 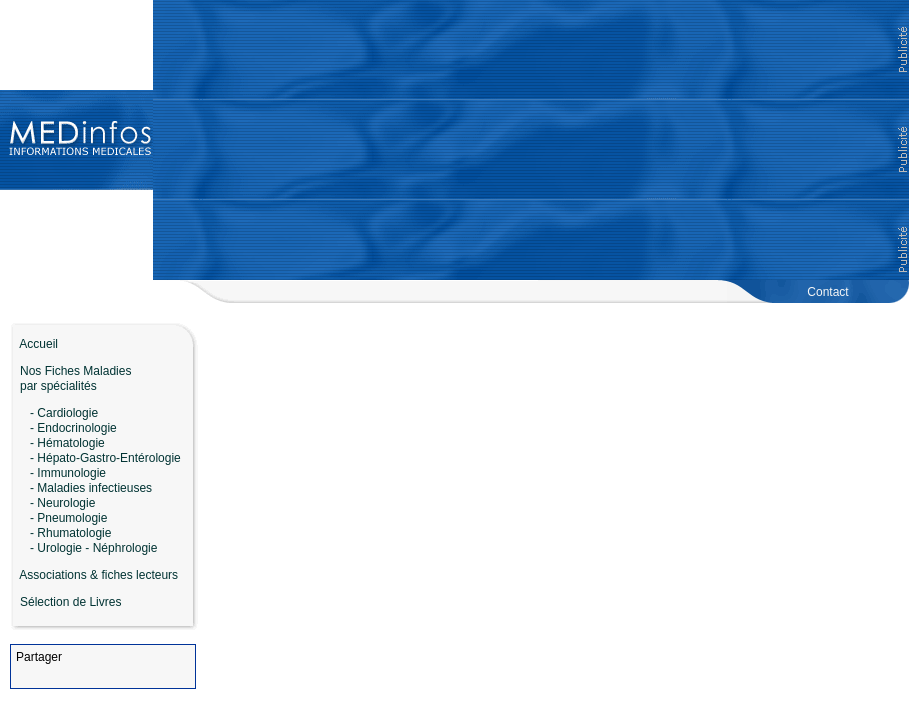 I want to click on - Hépato-Gastro-Entérologie, so click(x=105, y=458).